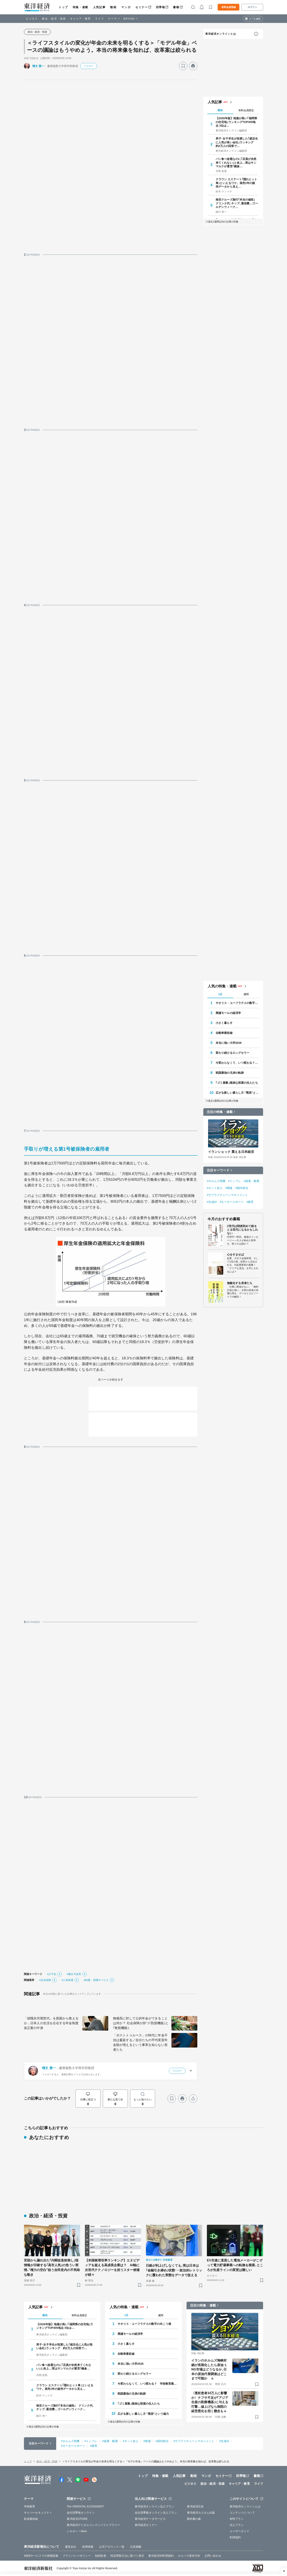 This screenshot has height=2576, width=287. Describe the element at coordinates (229, 1042) in the screenshot. I see `本当に強い大学2026` at that location.